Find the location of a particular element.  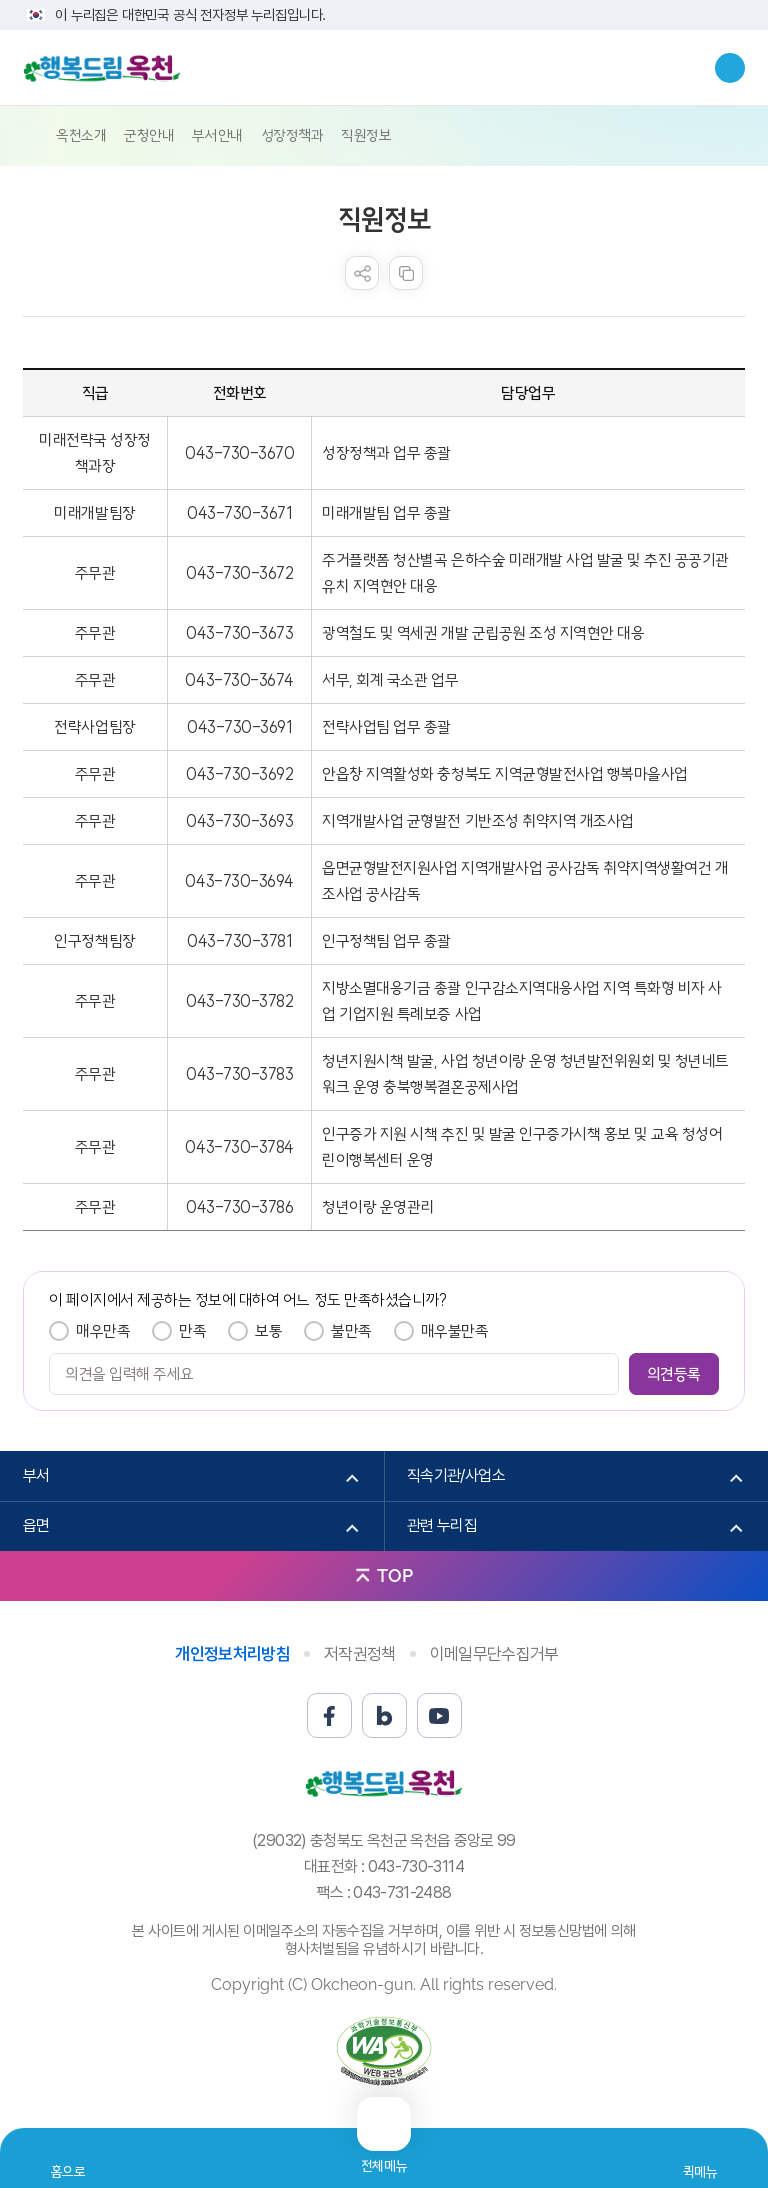

유튜브 바로가기 is located at coordinates (439, 1715).